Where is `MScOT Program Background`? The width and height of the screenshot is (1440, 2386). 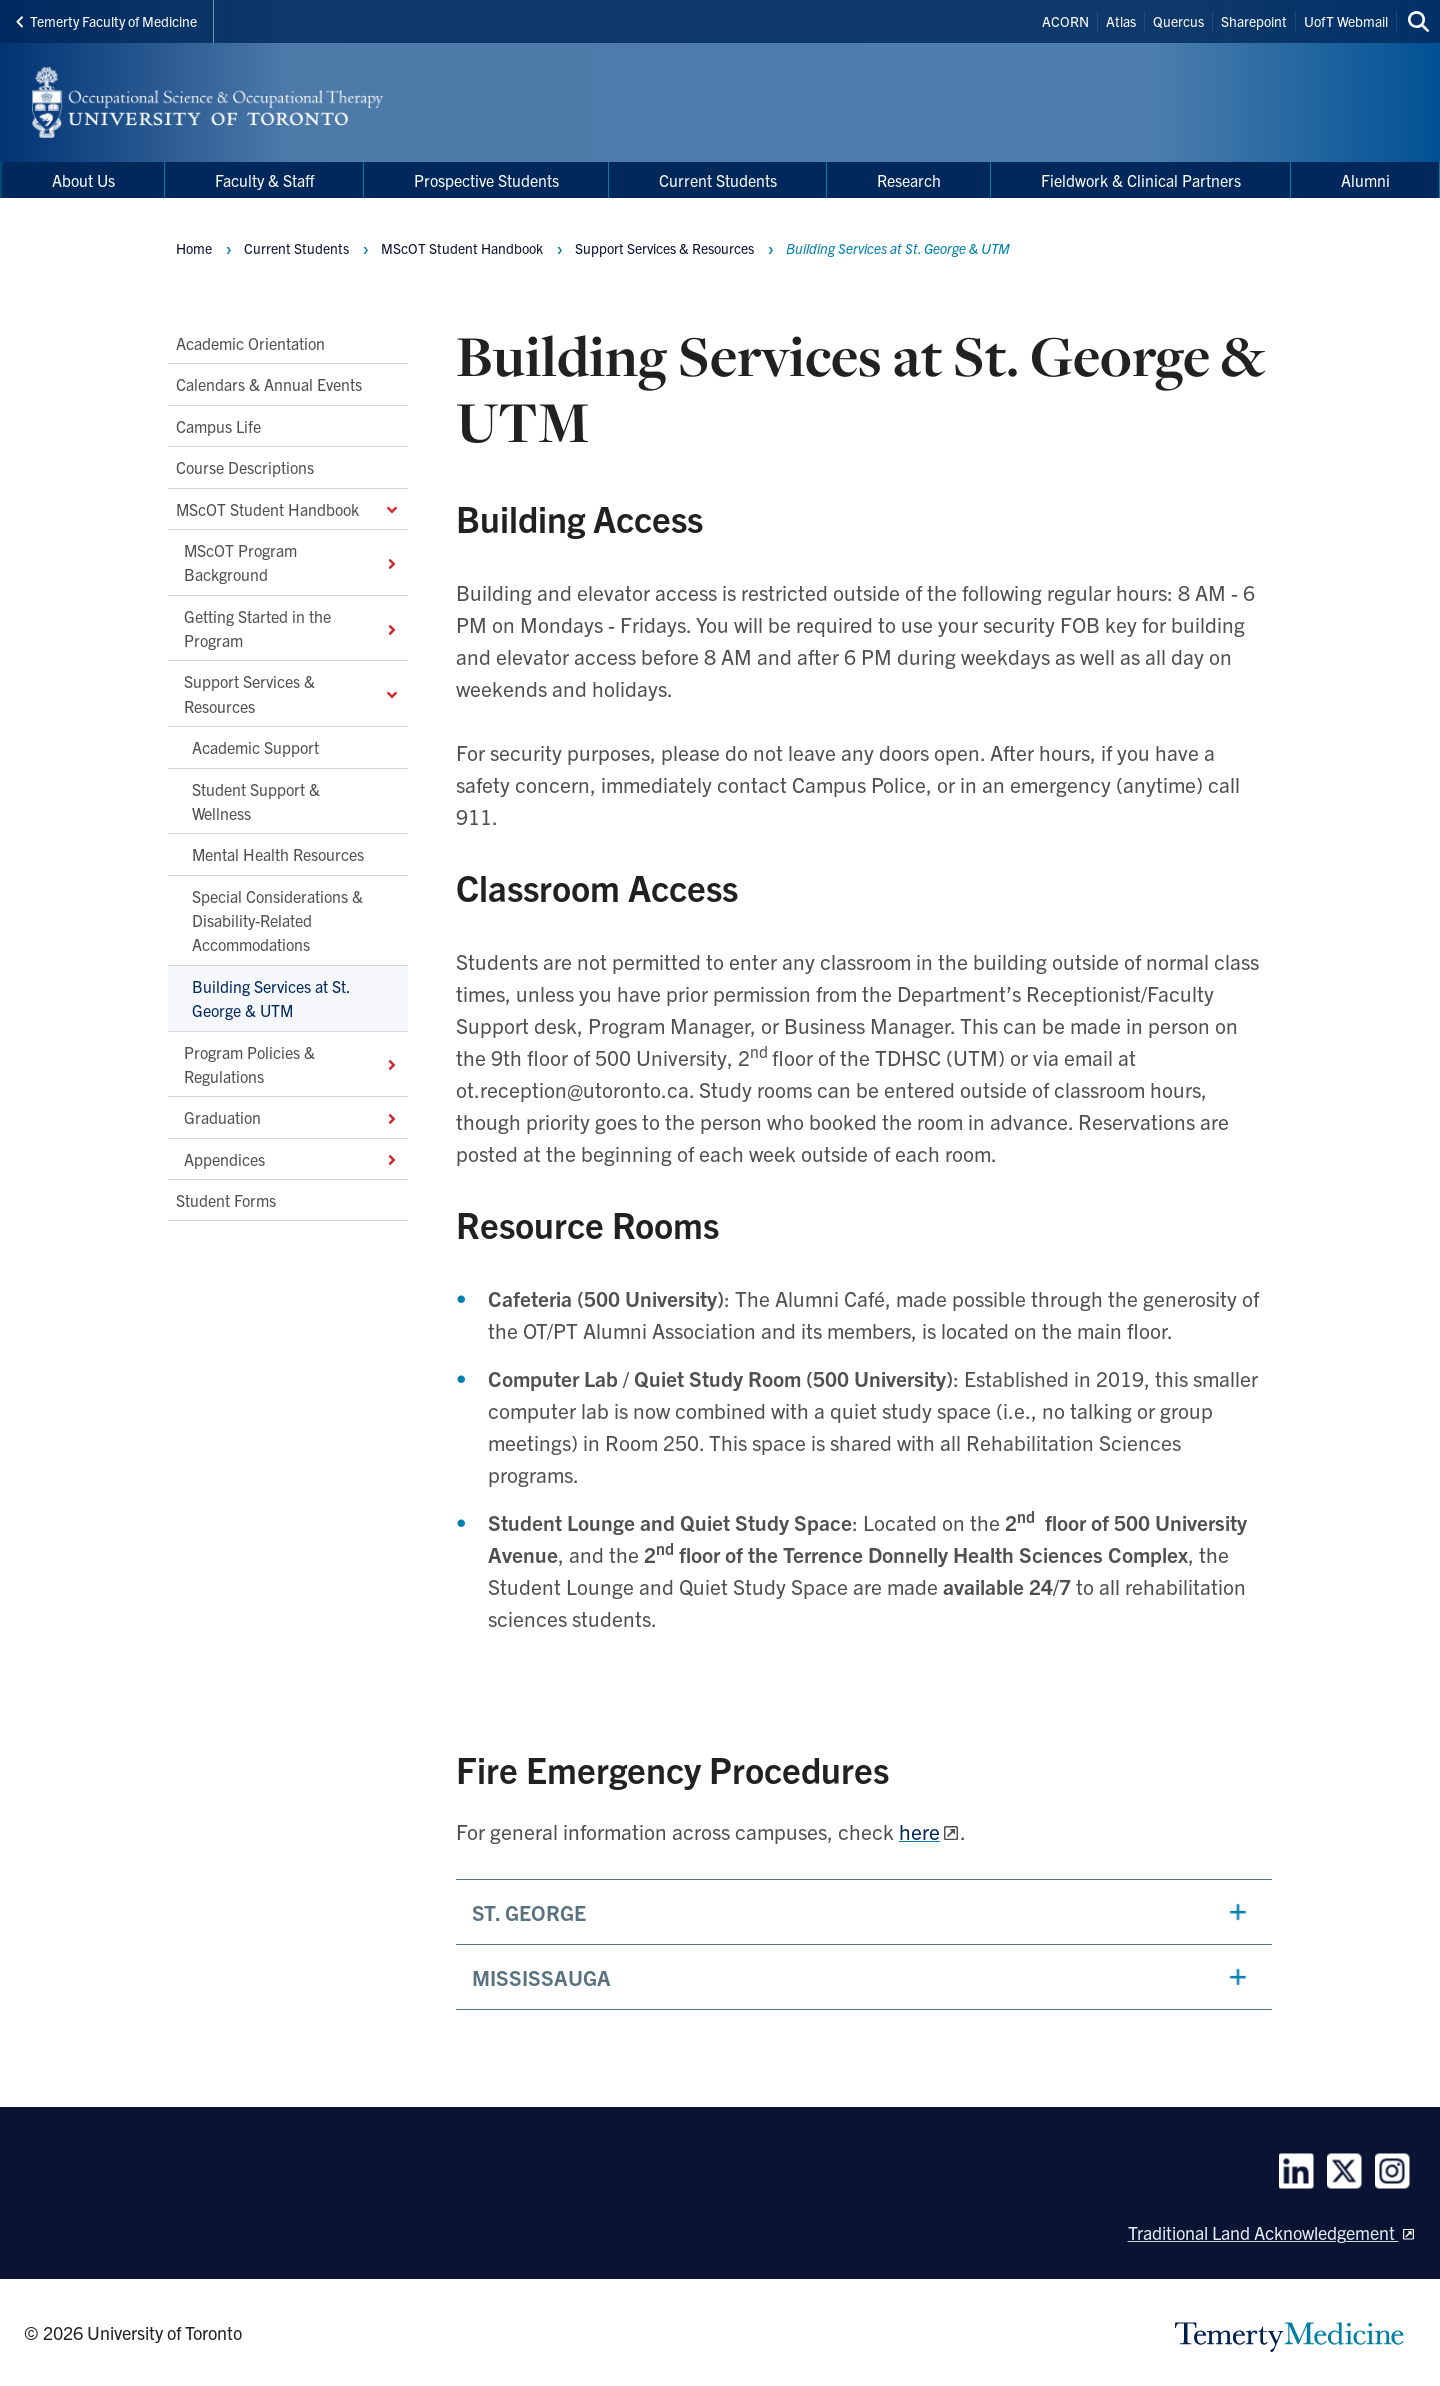
MScOT Program Background is located at coordinates (292, 562).